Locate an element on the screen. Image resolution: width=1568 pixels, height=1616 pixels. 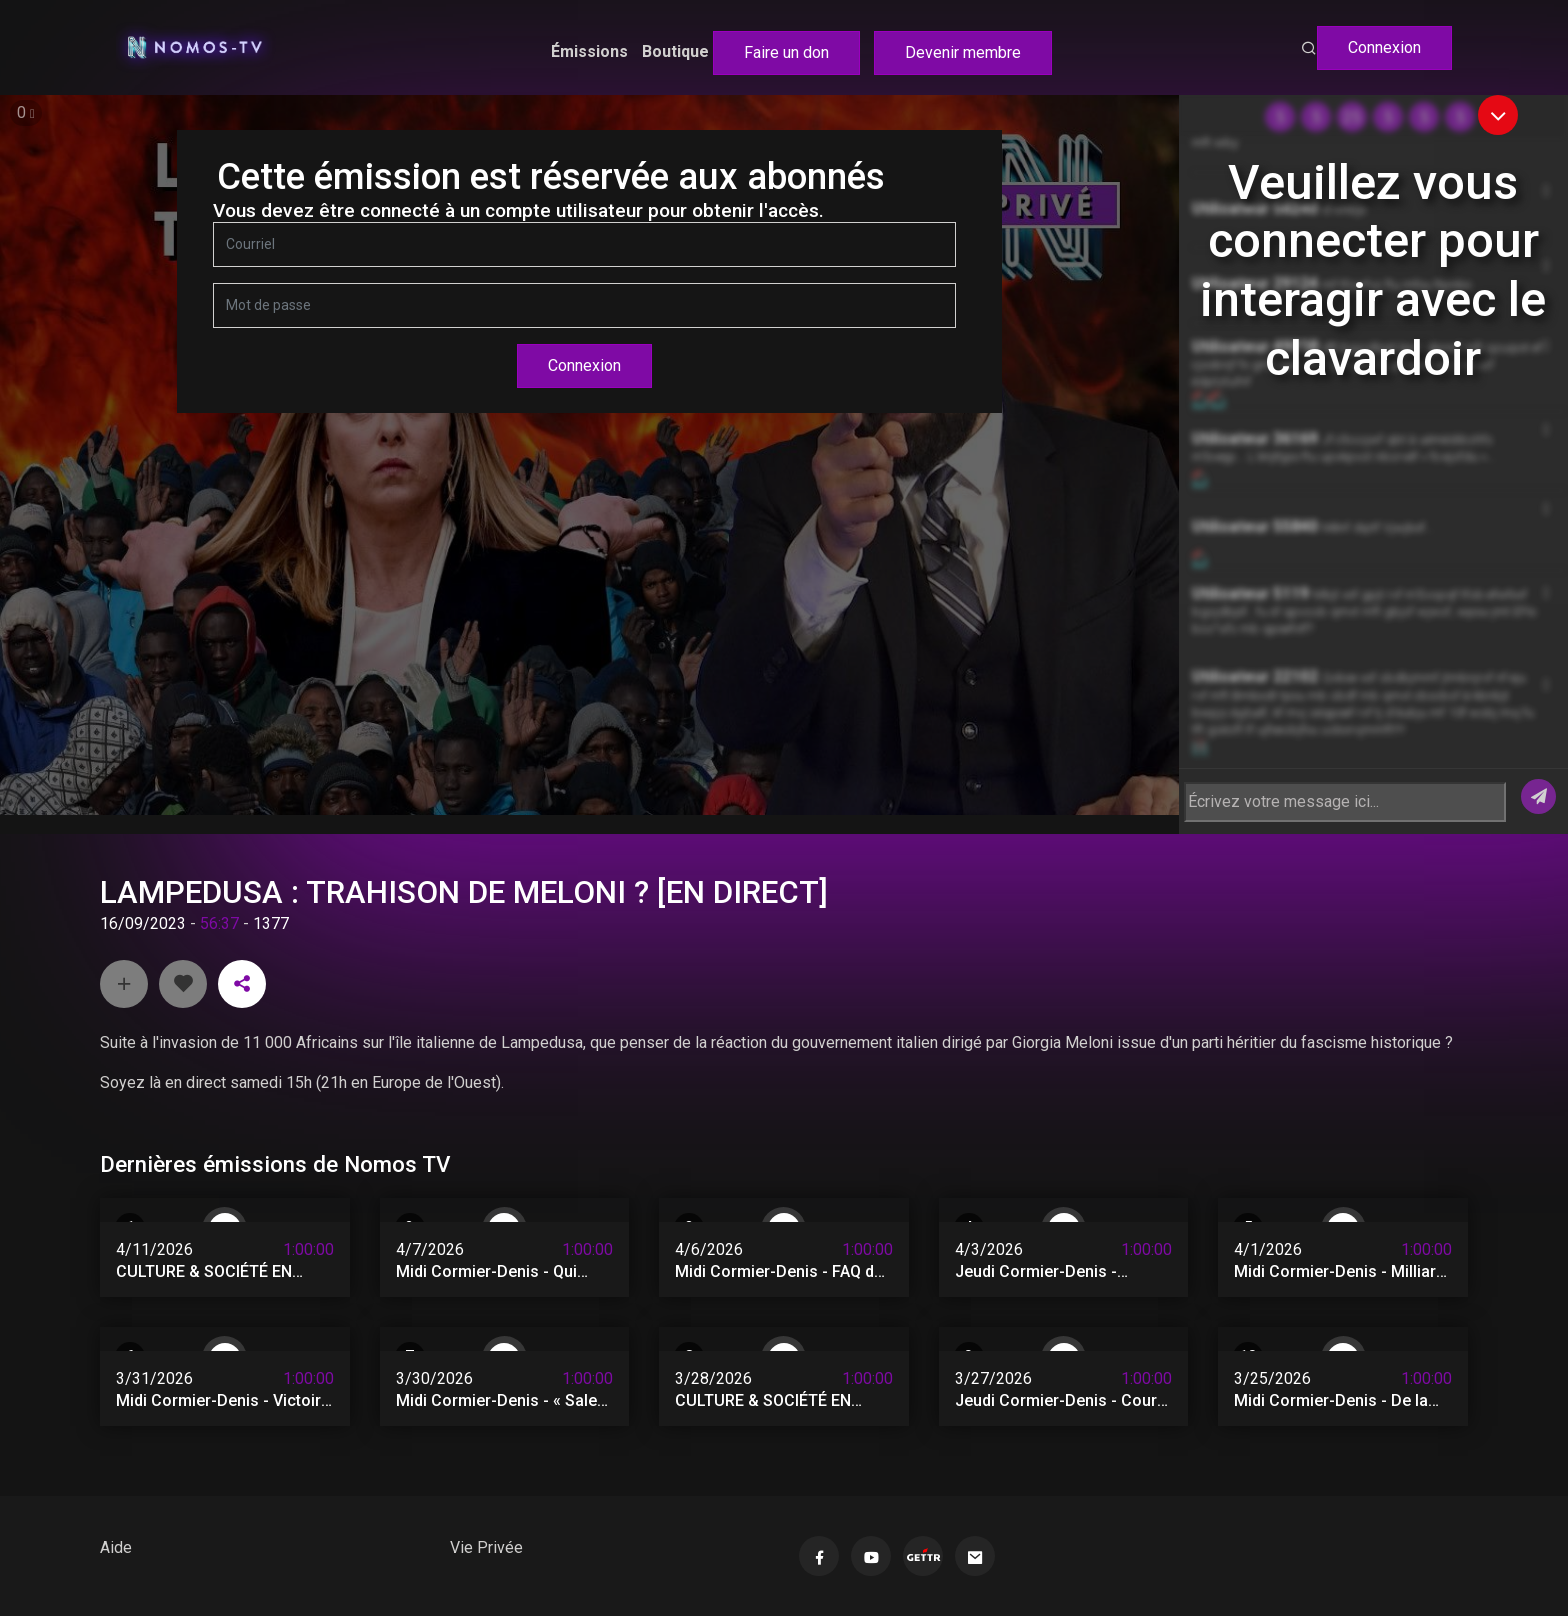
Vie Privée is located at coordinates (486, 1547).